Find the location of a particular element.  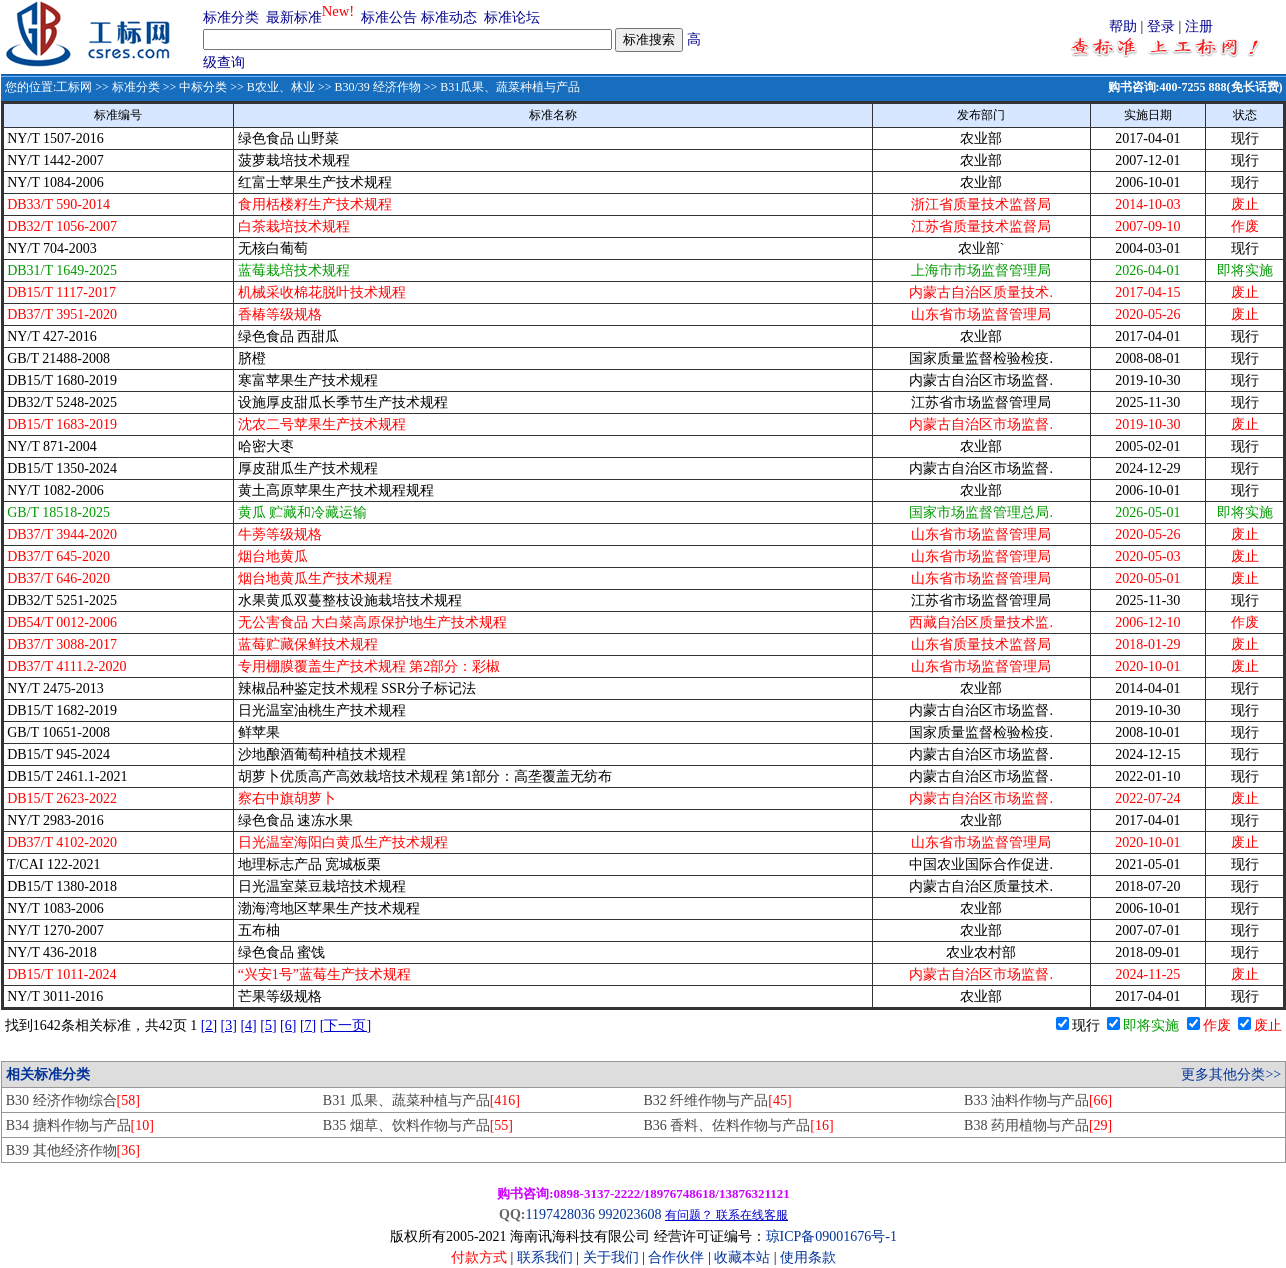

登录 is located at coordinates (1161, 26).